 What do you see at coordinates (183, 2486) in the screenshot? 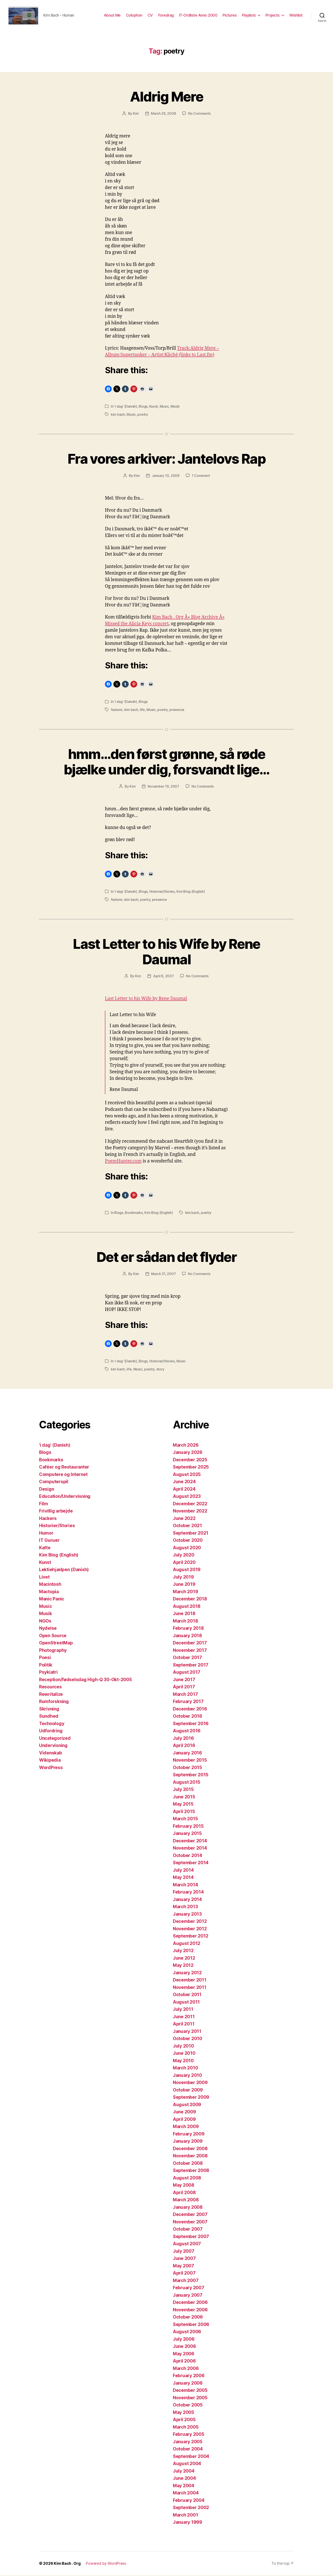
I see `May 2004` at bounding box center [183, 2486].